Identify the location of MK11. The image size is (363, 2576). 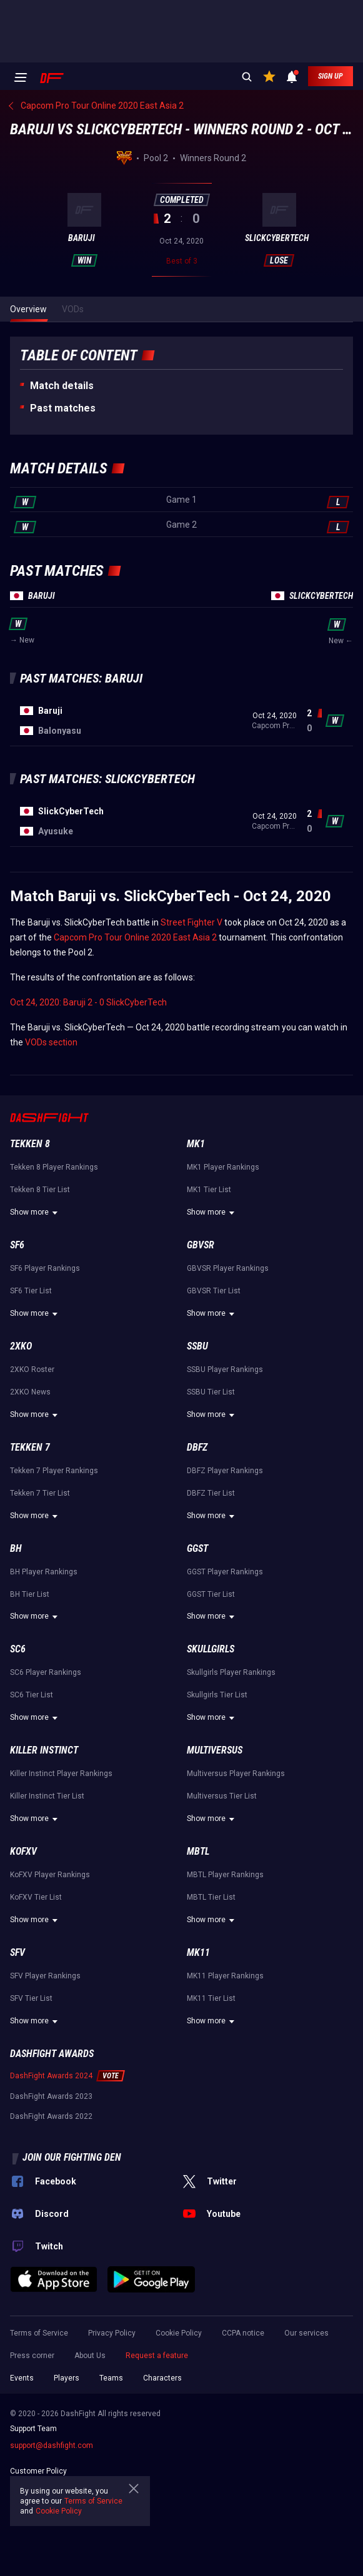
(198, 1952).